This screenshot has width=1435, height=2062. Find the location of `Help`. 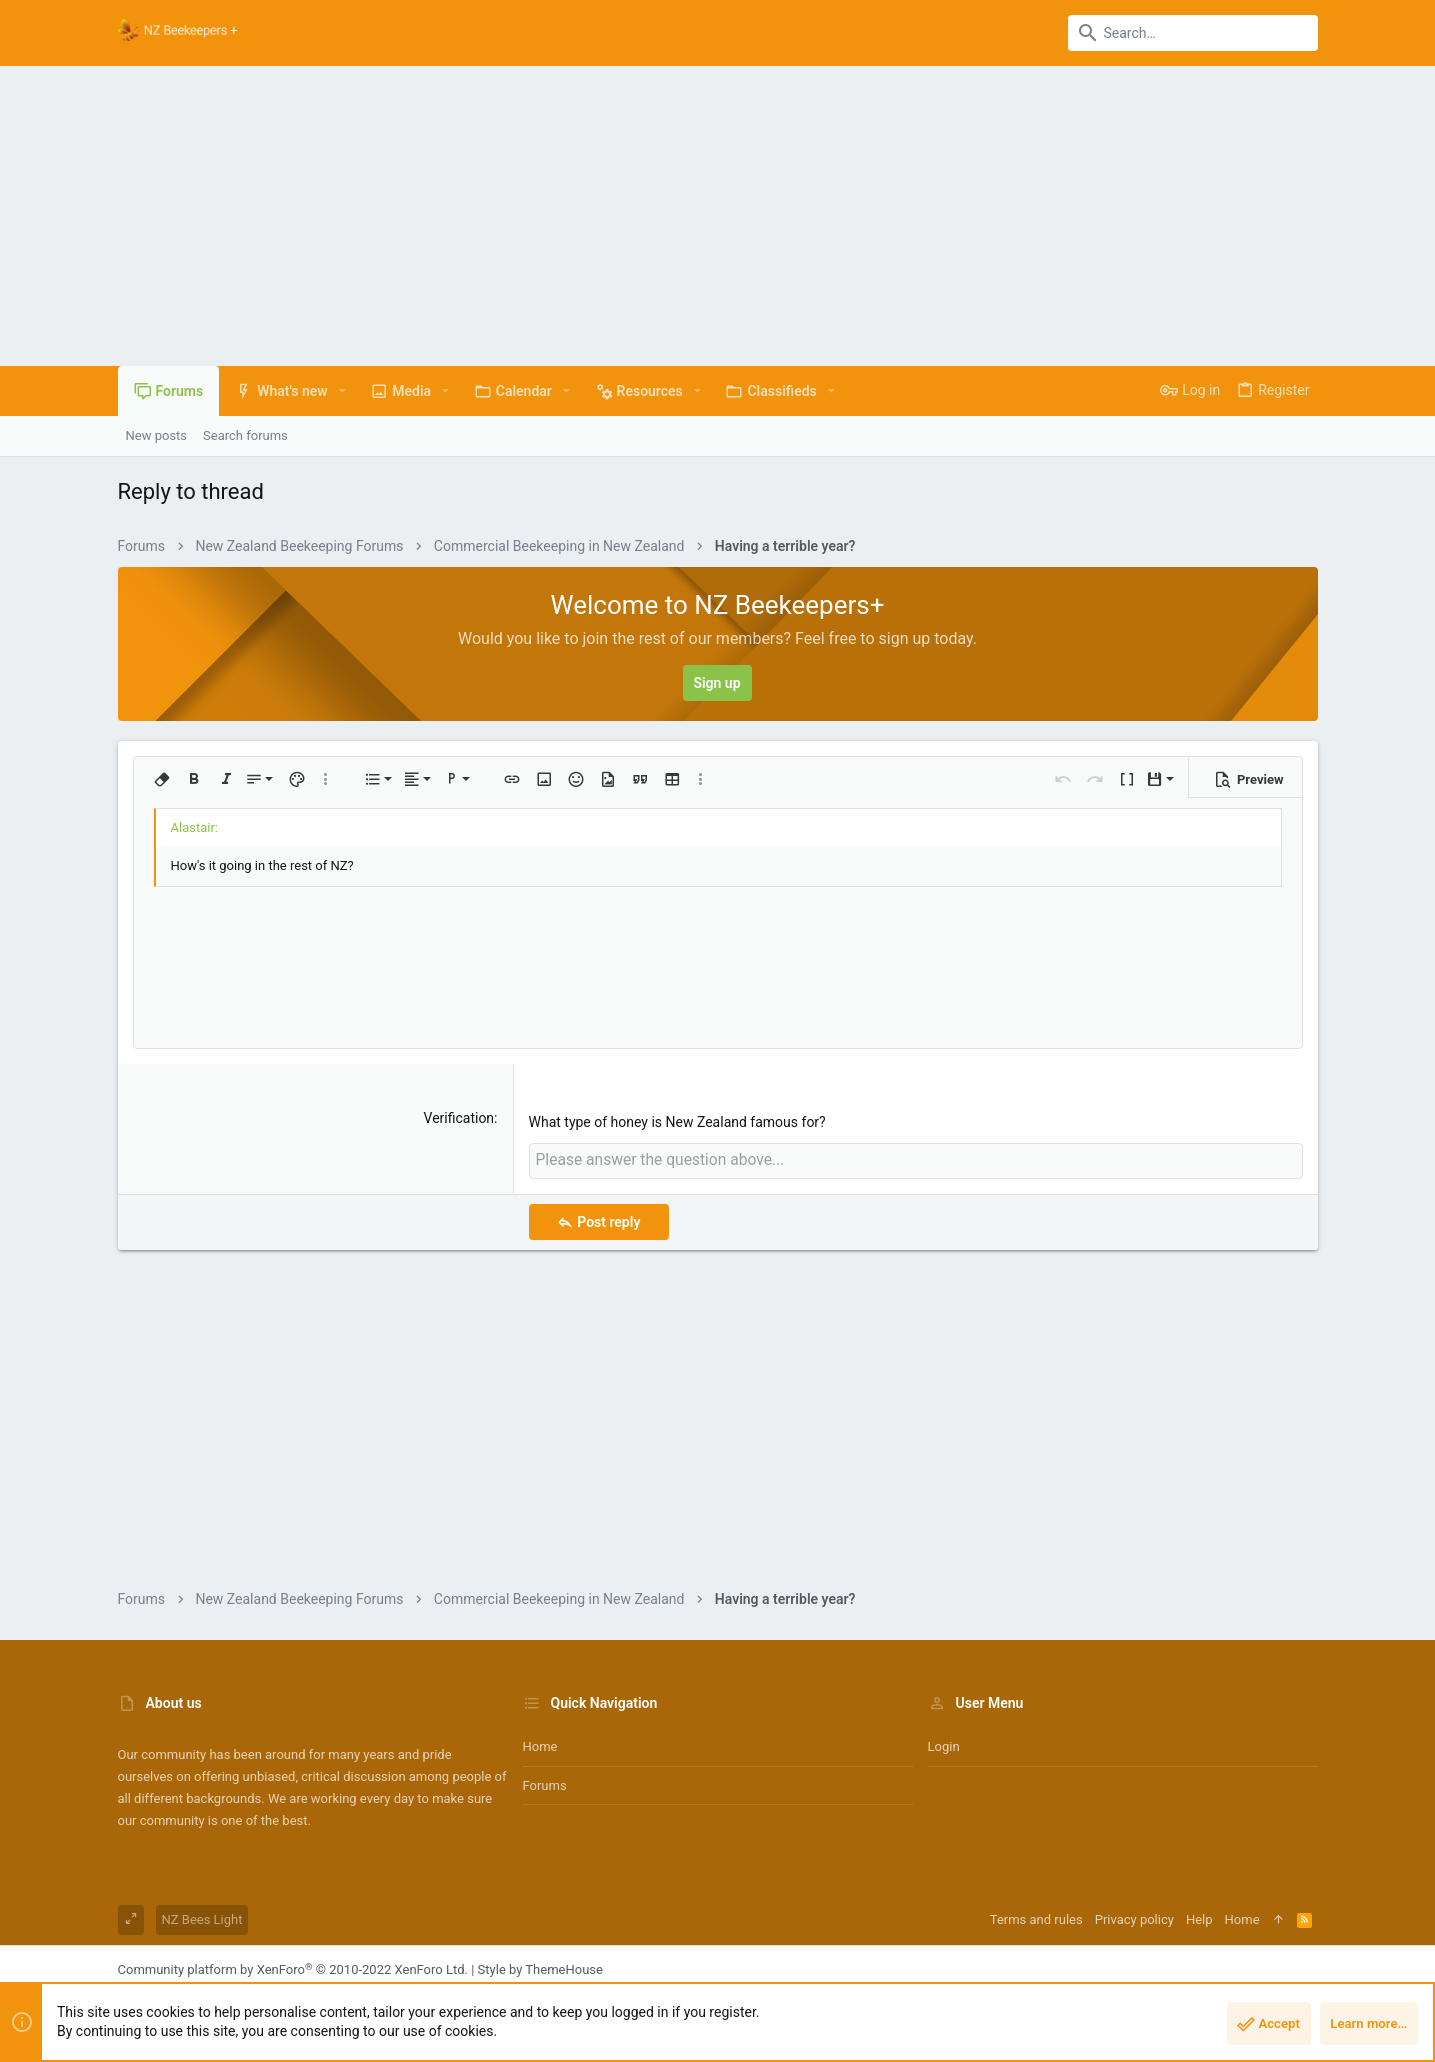

Help is located at coordinates (1199, 1917).